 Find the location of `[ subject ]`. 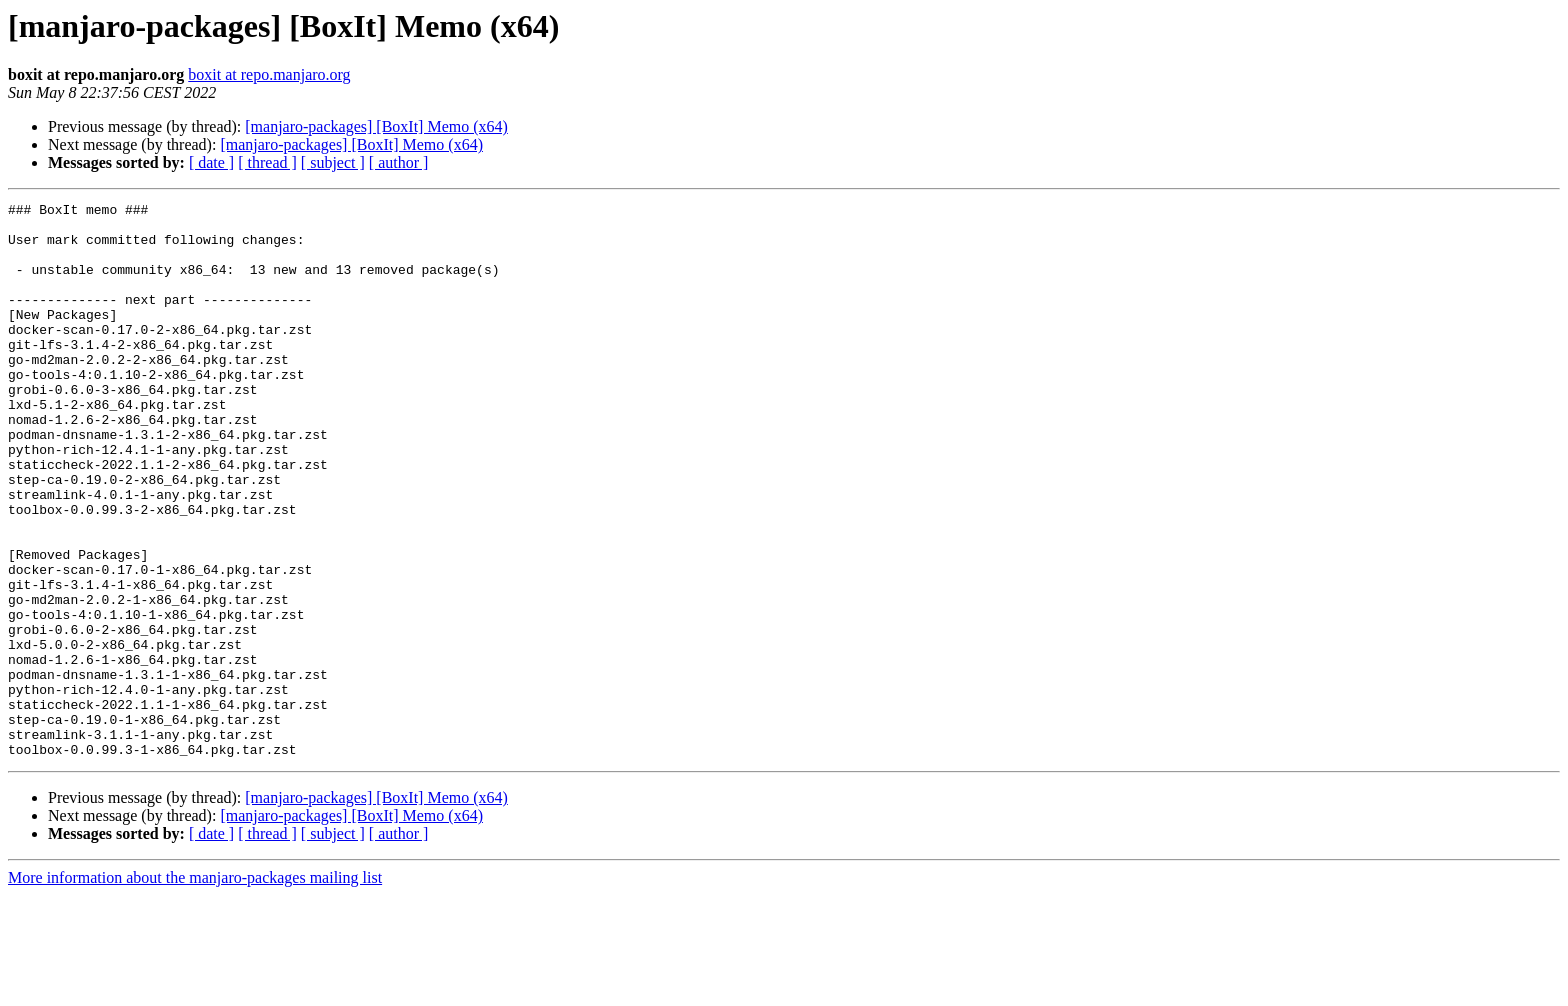

[ subject ] is located at coordinates (333, 162).